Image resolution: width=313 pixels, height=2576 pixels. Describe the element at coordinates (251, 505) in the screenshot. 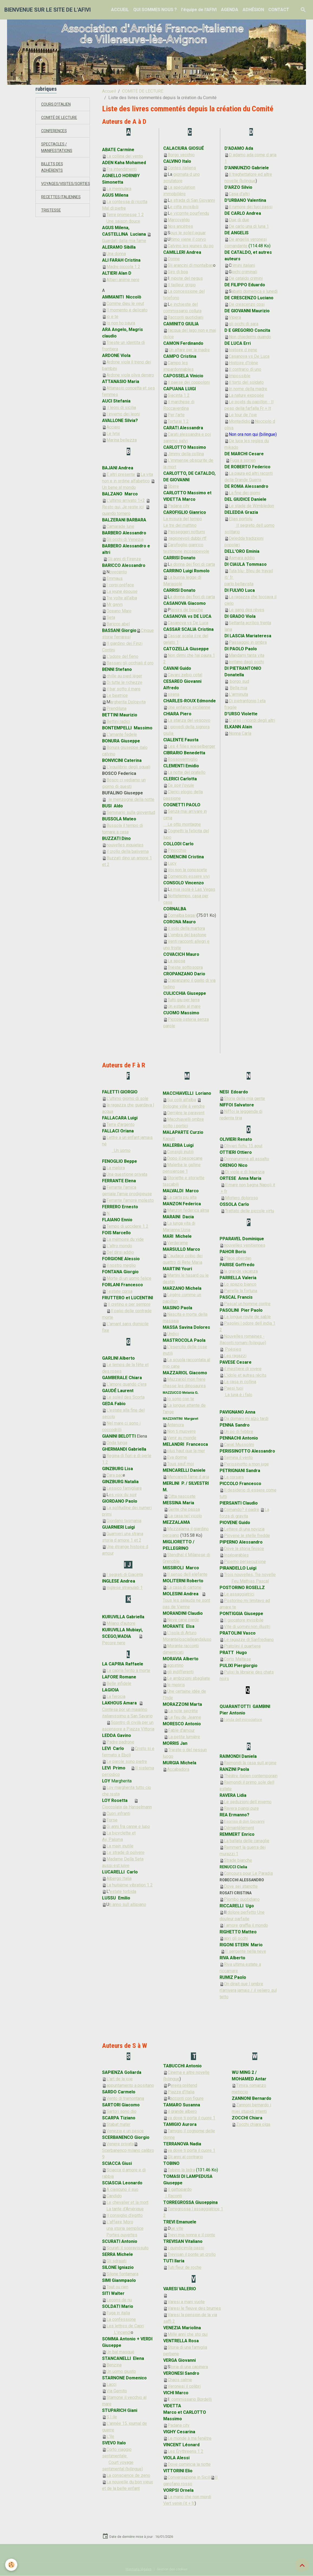

I see `Le stade de Wimbledon` at that location.